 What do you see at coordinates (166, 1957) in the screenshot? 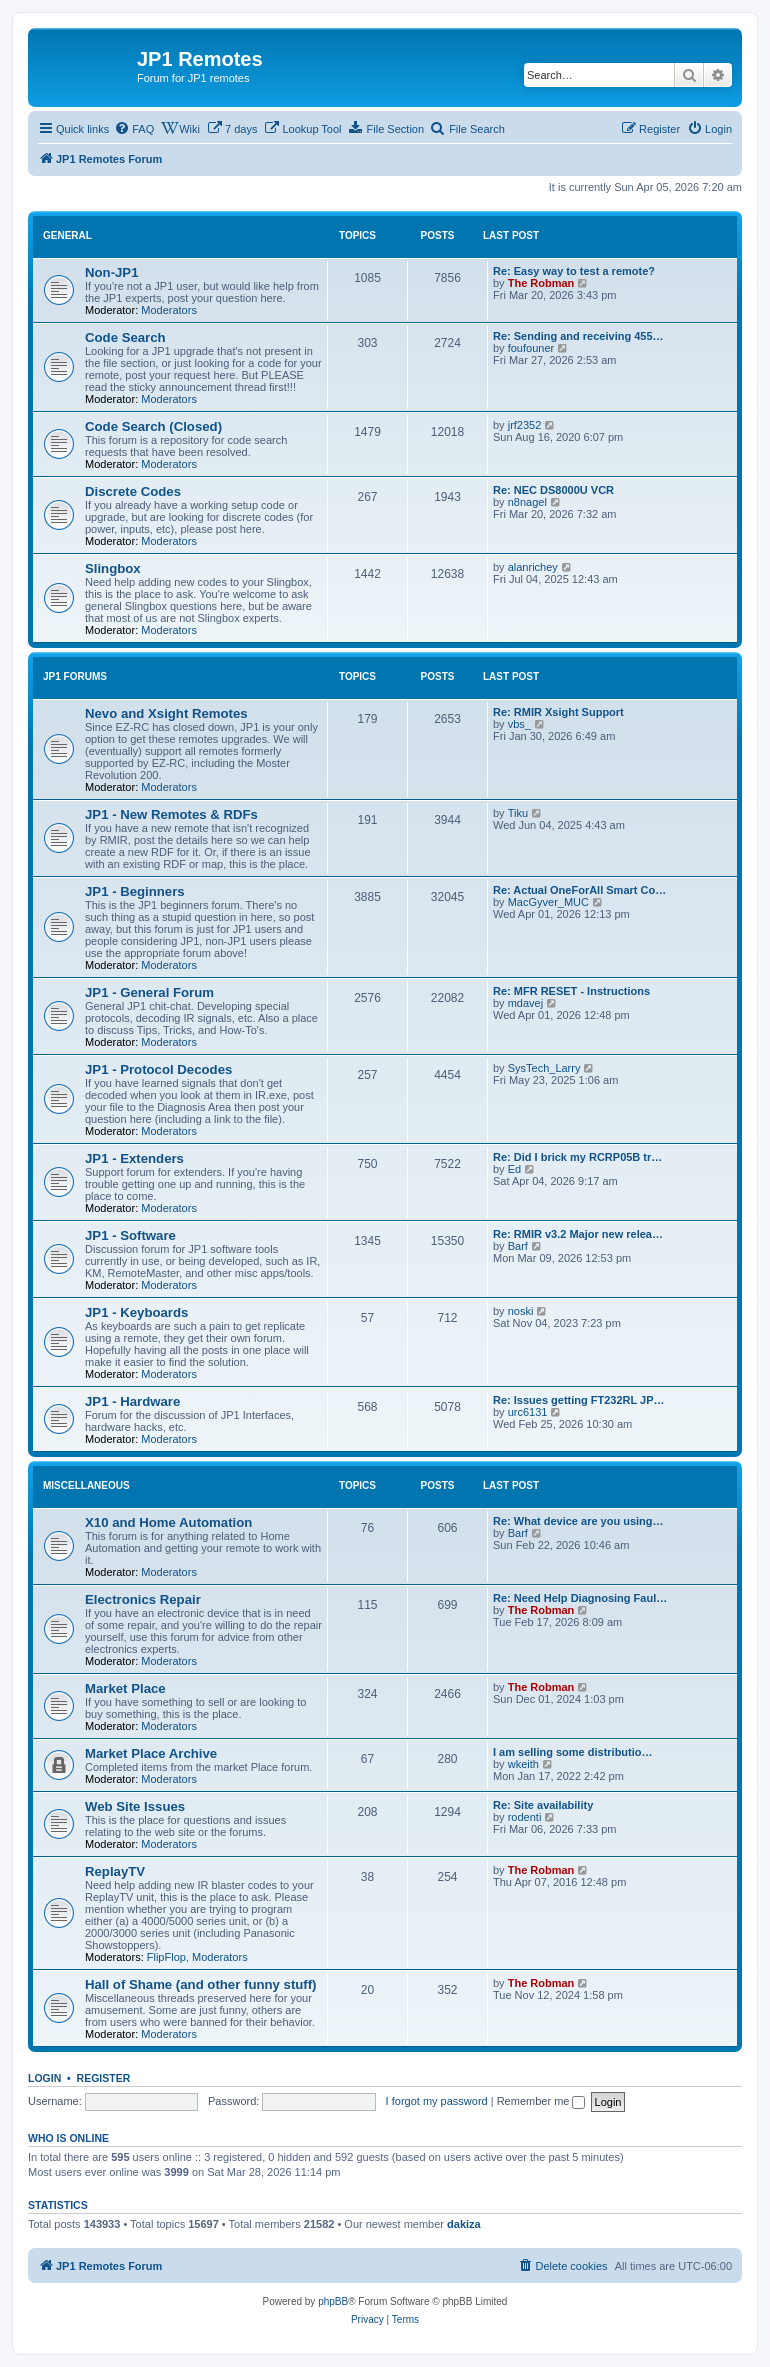
I see `FlipFlop` at bounding box center [166, 1957].